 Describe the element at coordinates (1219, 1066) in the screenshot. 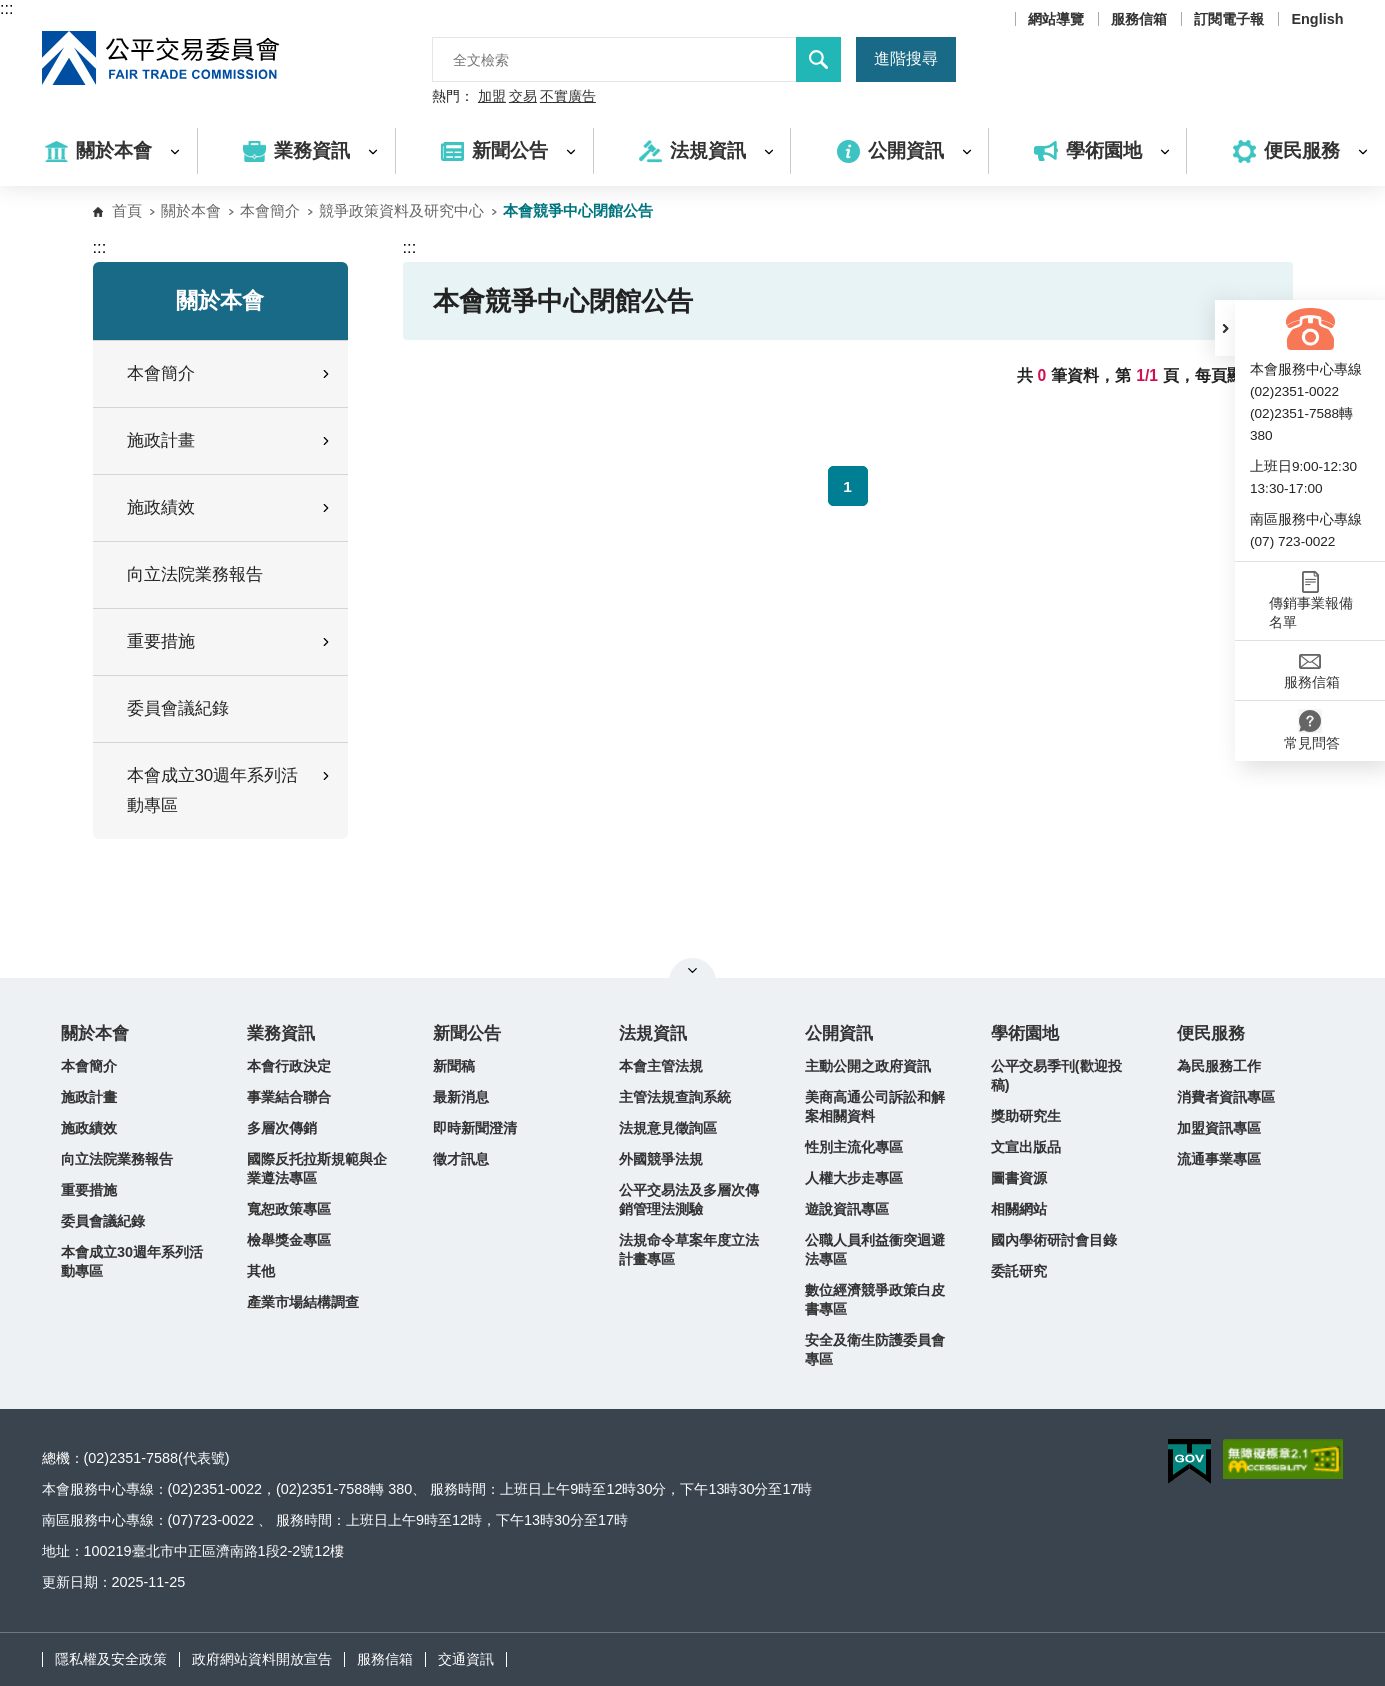

I see `為民服務工作` at that location.